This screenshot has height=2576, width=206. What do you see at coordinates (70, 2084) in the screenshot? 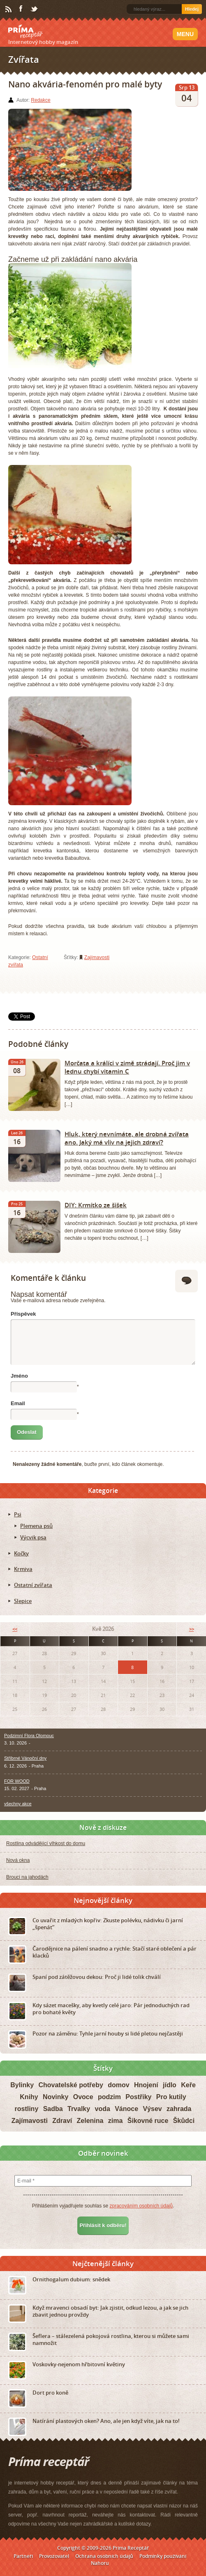
I see `Chovatelské potřeby` at bounding box center [70, 2084].